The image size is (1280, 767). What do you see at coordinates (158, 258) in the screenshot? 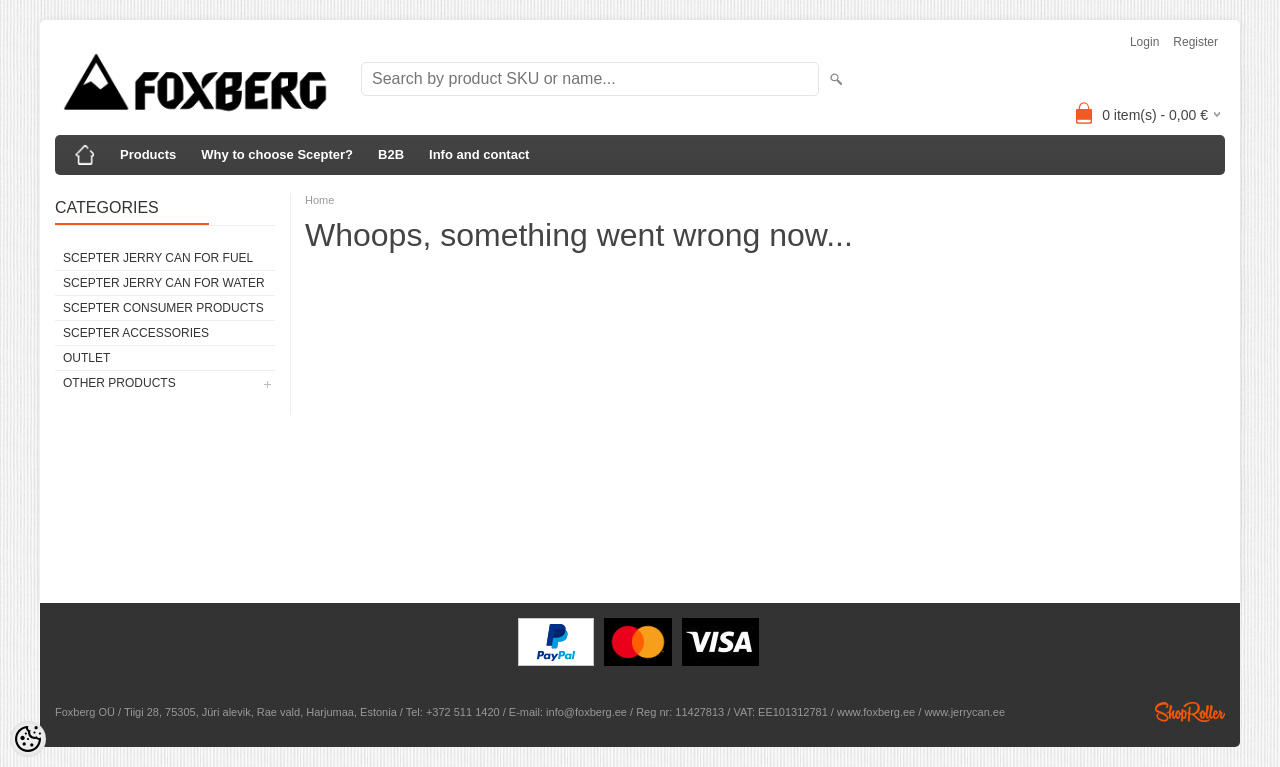
I see `Scepter Jerry Can for FUEL` at bounding box center [158, 258].